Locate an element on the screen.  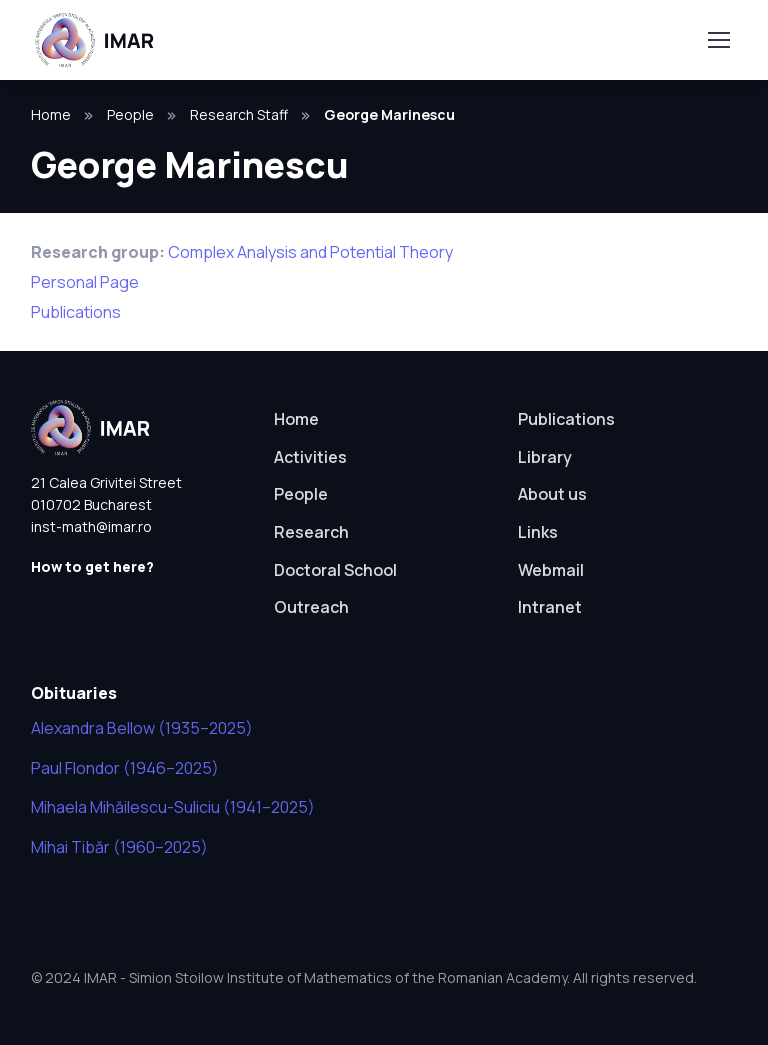
Webmail is located at coordinates (551, 570).